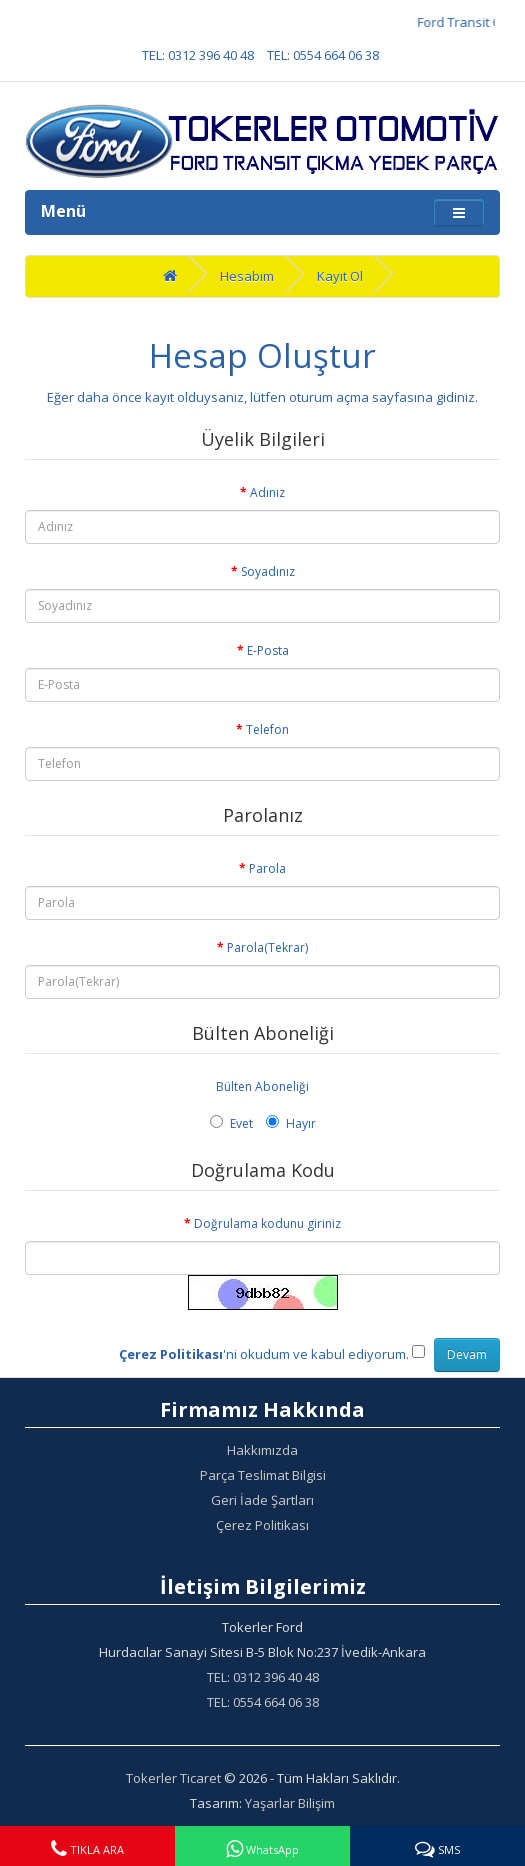 The height and width of the screenshot is (1866, 525). What do you see at coordinates (267, 1223) in the screenshot?
I see `Doğrulama kodunu giriniz` at bounding box center [267, 1223].